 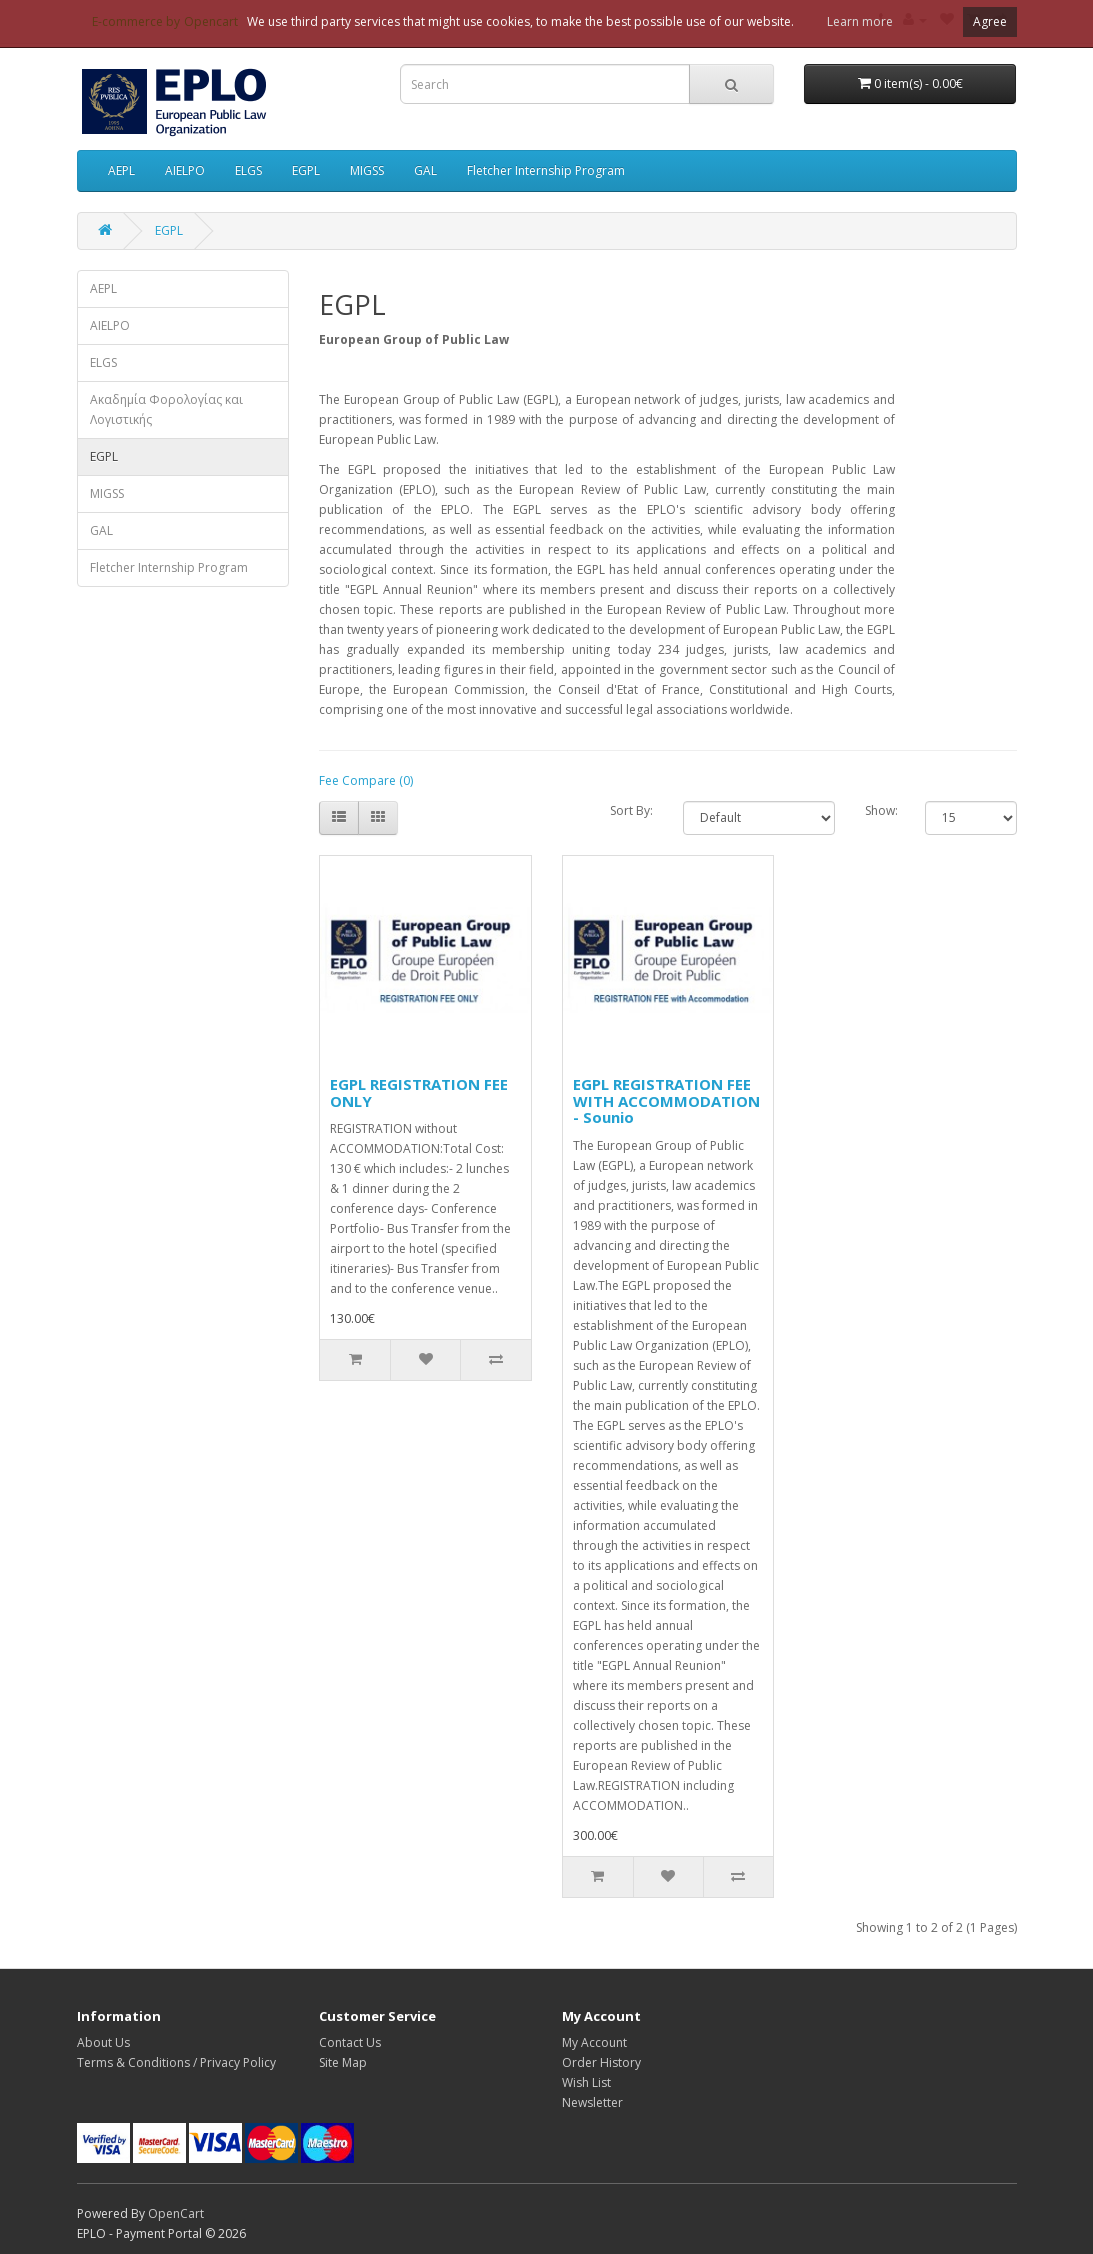 I want to click on MIGSS, so click(x=367, y=170).